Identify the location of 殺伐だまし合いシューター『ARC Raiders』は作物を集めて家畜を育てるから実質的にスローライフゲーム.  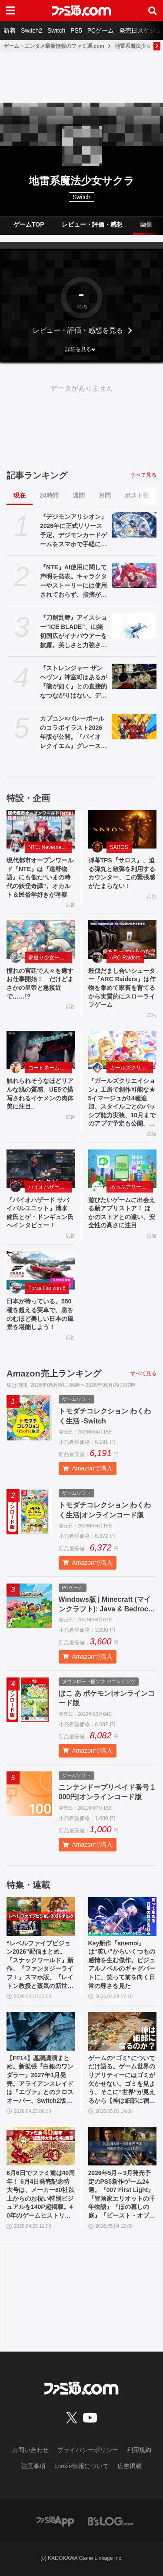
(122, 987).